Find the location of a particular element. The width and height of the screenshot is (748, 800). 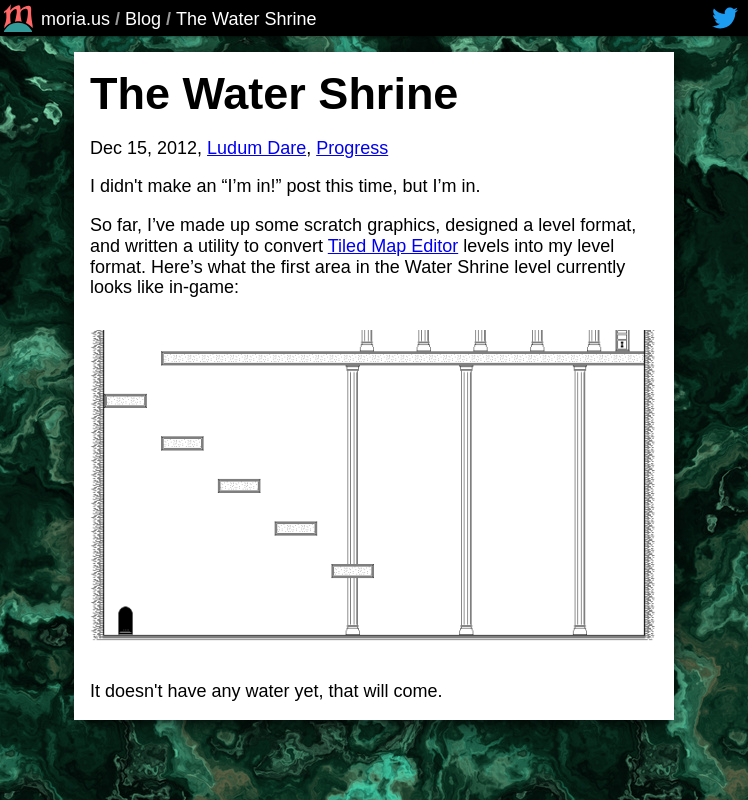

The Water Shrine is located at coordinates (246, 19).